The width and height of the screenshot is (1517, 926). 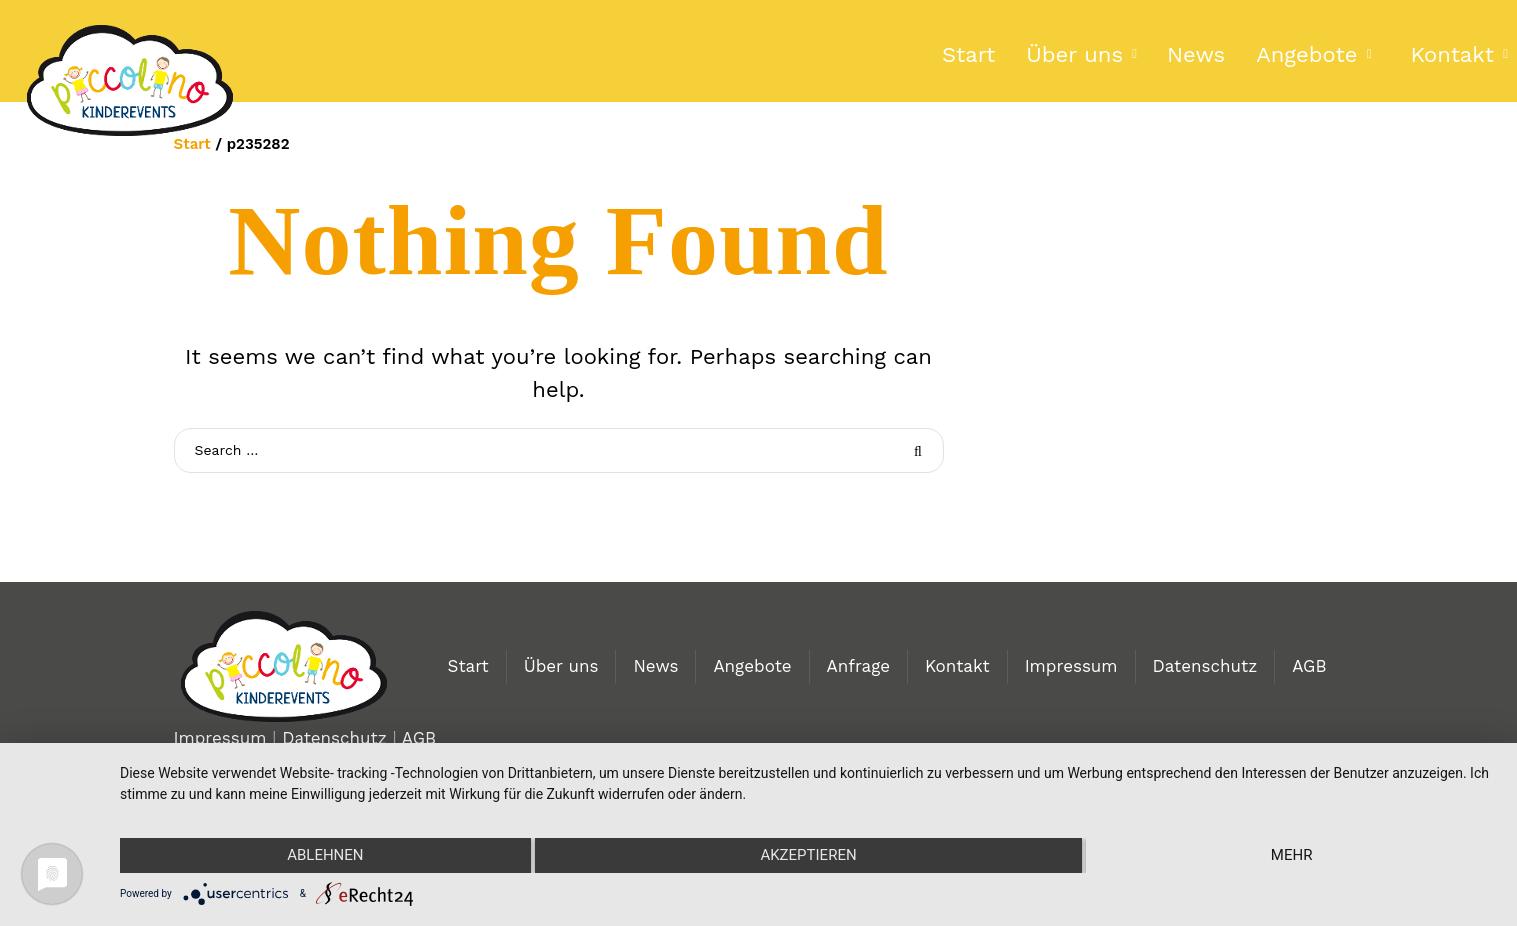 I want to click on Impressum, so click(x=1071, y=666).